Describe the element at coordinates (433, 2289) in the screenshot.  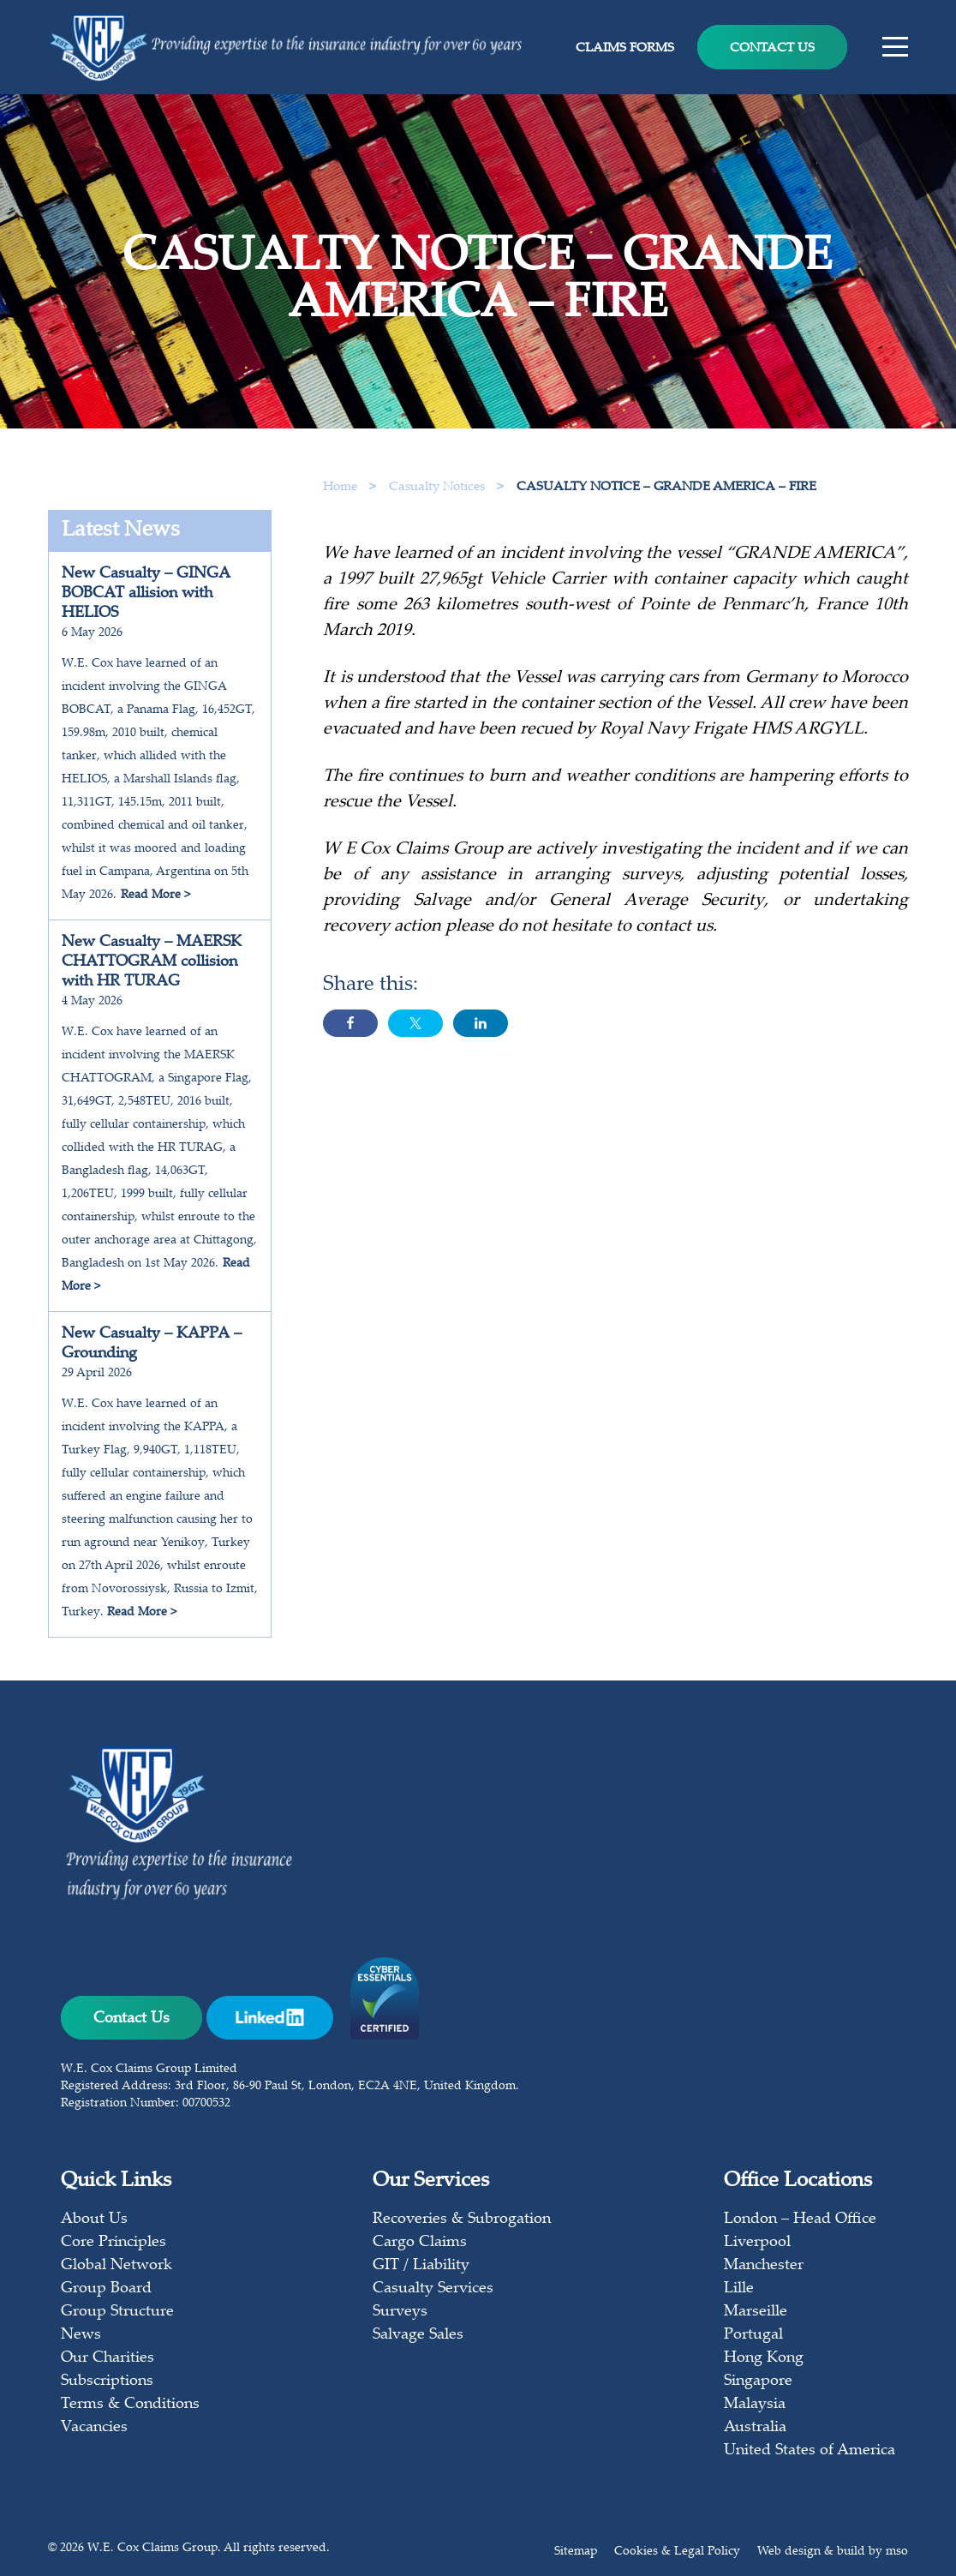
I see `Casualty Services` at that location.